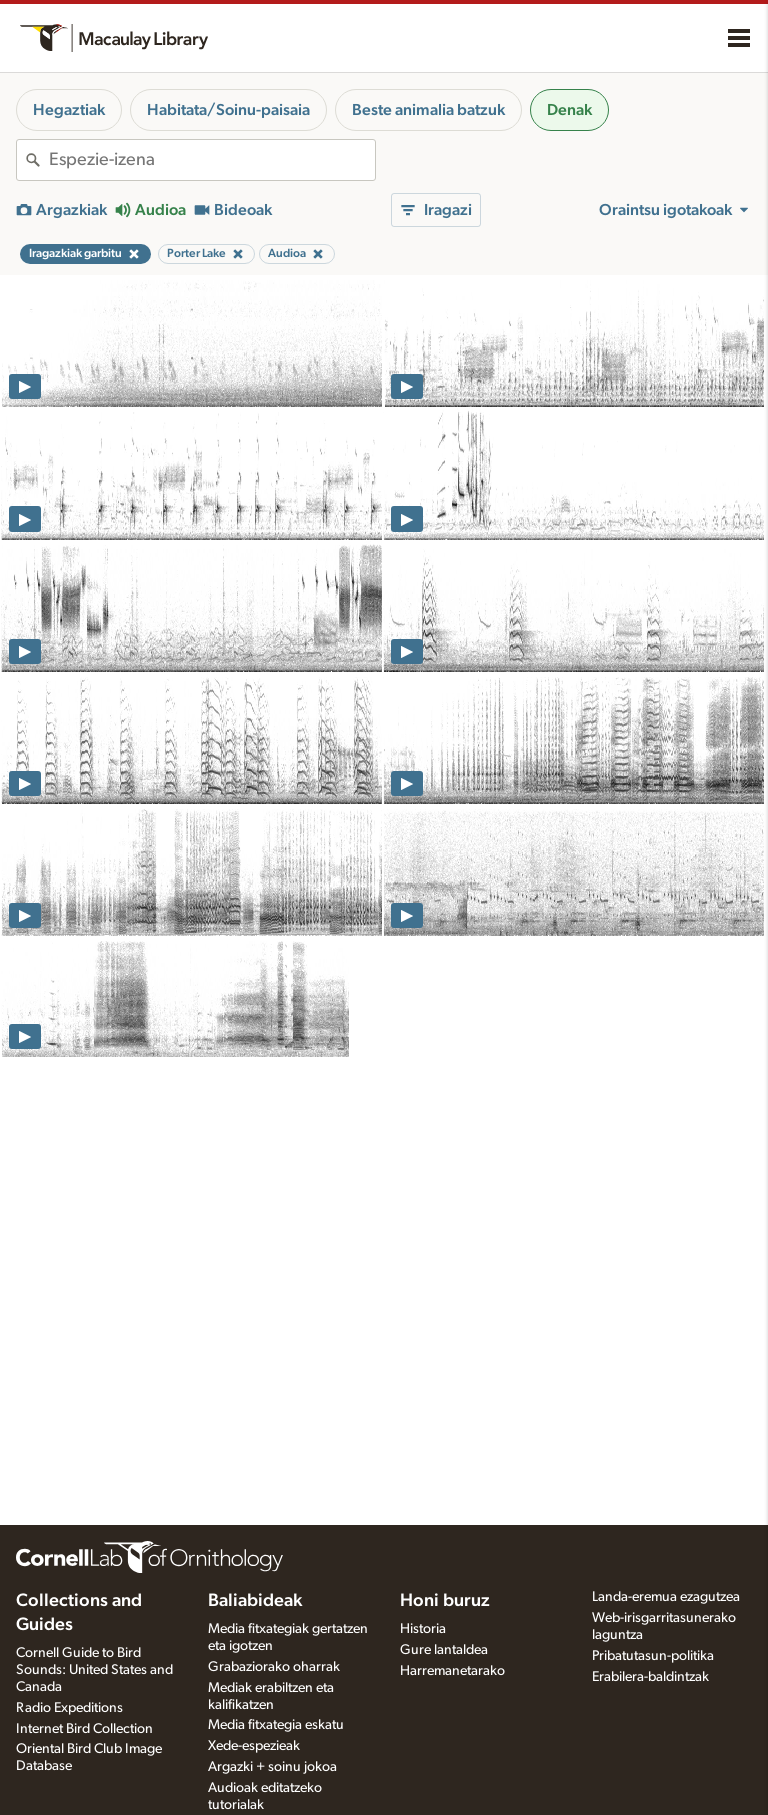  What do you see at coordinates (69, 110) in the screenshot?
I see `Hegaztiak` at bounding box center [69, 110].